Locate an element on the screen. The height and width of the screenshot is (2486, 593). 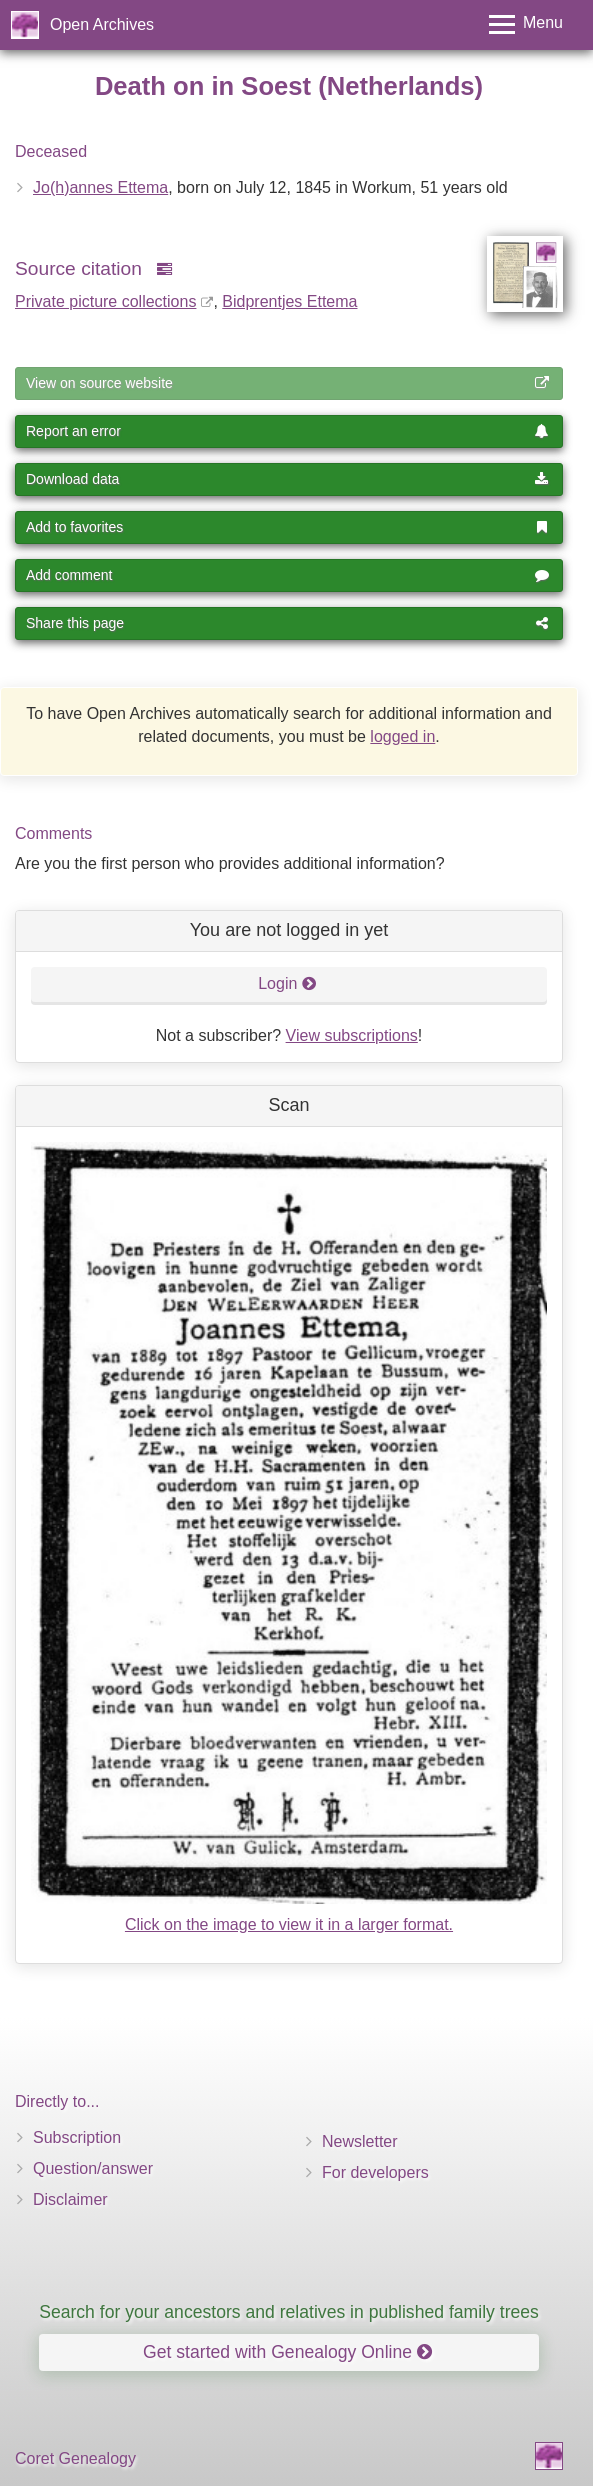
Newsletter is located at coordinates (360, 2141).